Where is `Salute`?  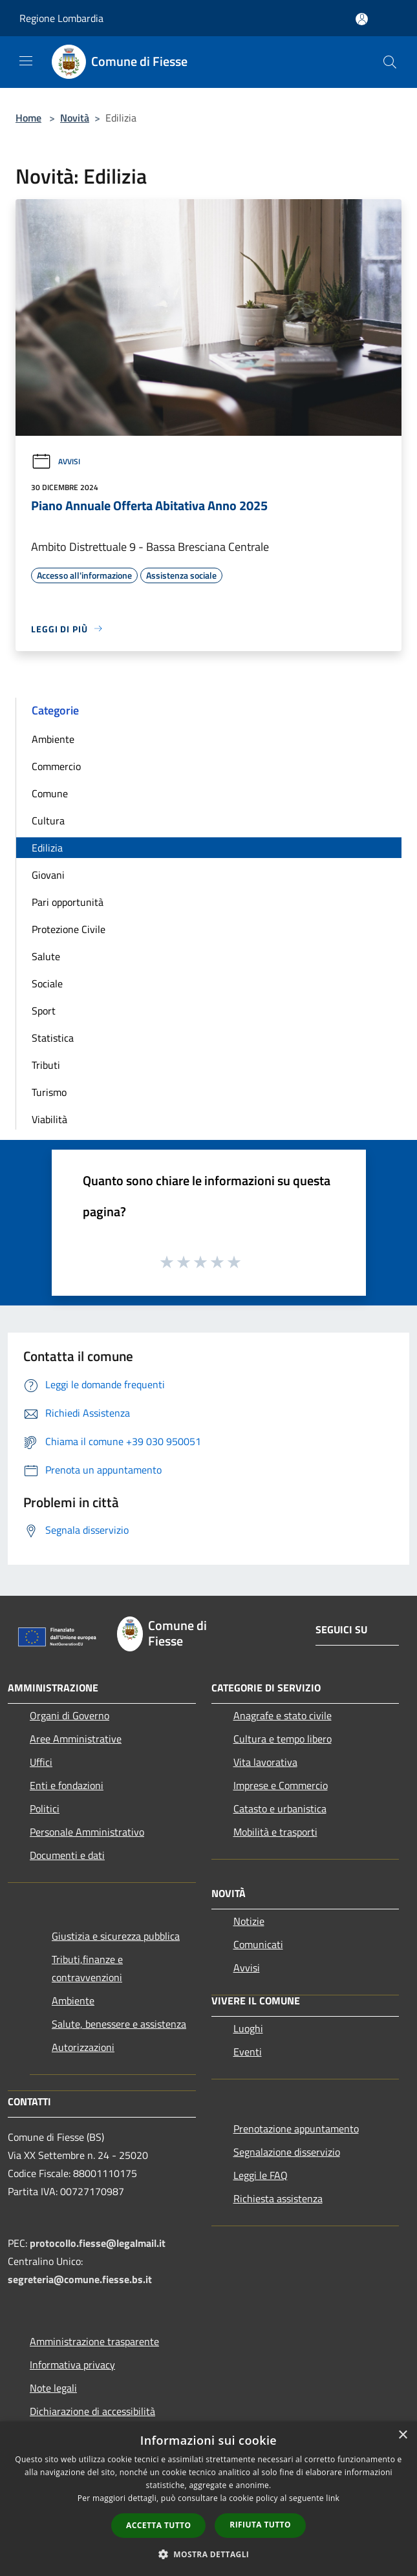 Salute is located at coordinates (46, 956).